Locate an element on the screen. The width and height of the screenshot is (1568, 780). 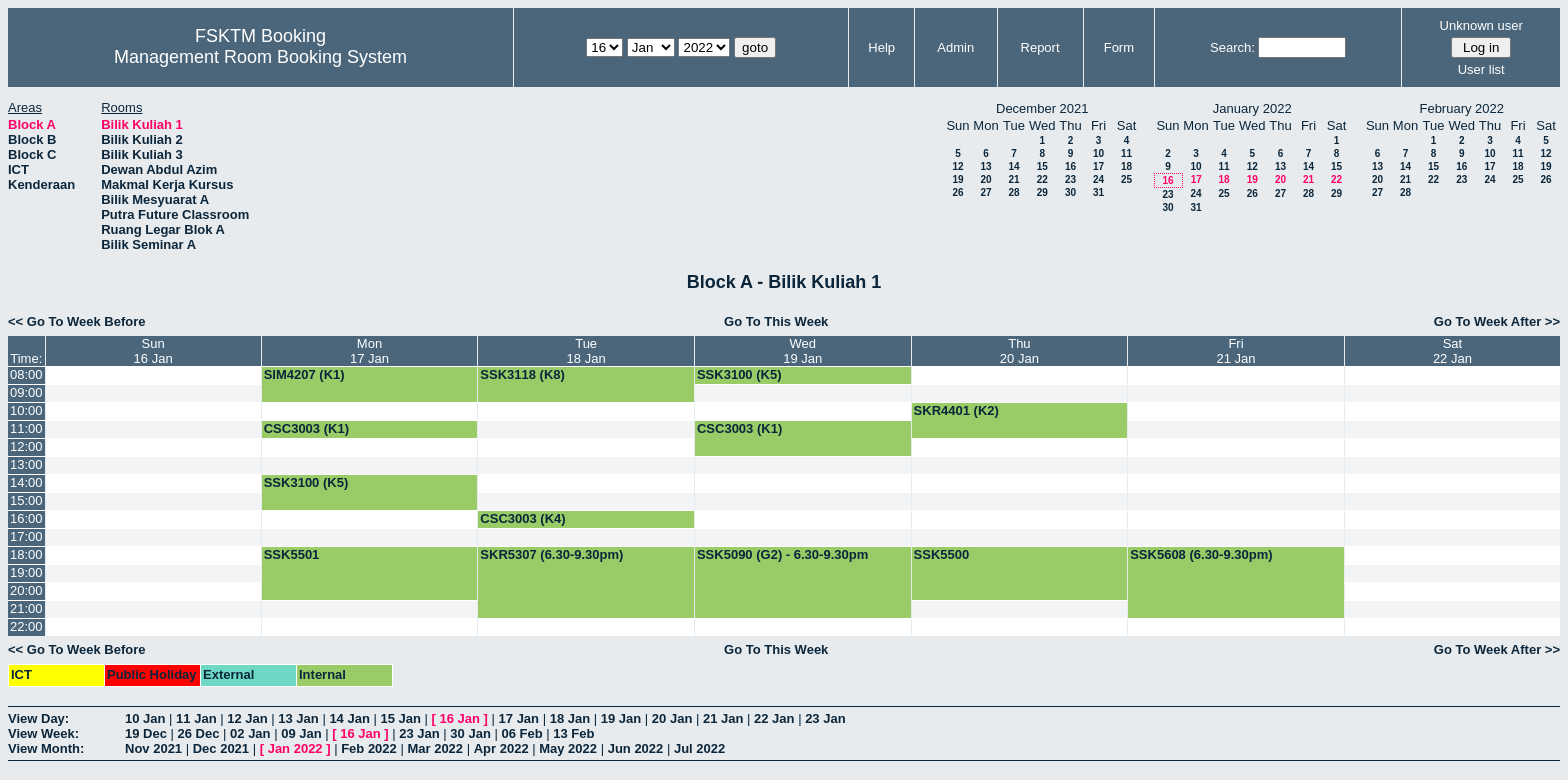
02 Jan is located at coordinates (250, 733).